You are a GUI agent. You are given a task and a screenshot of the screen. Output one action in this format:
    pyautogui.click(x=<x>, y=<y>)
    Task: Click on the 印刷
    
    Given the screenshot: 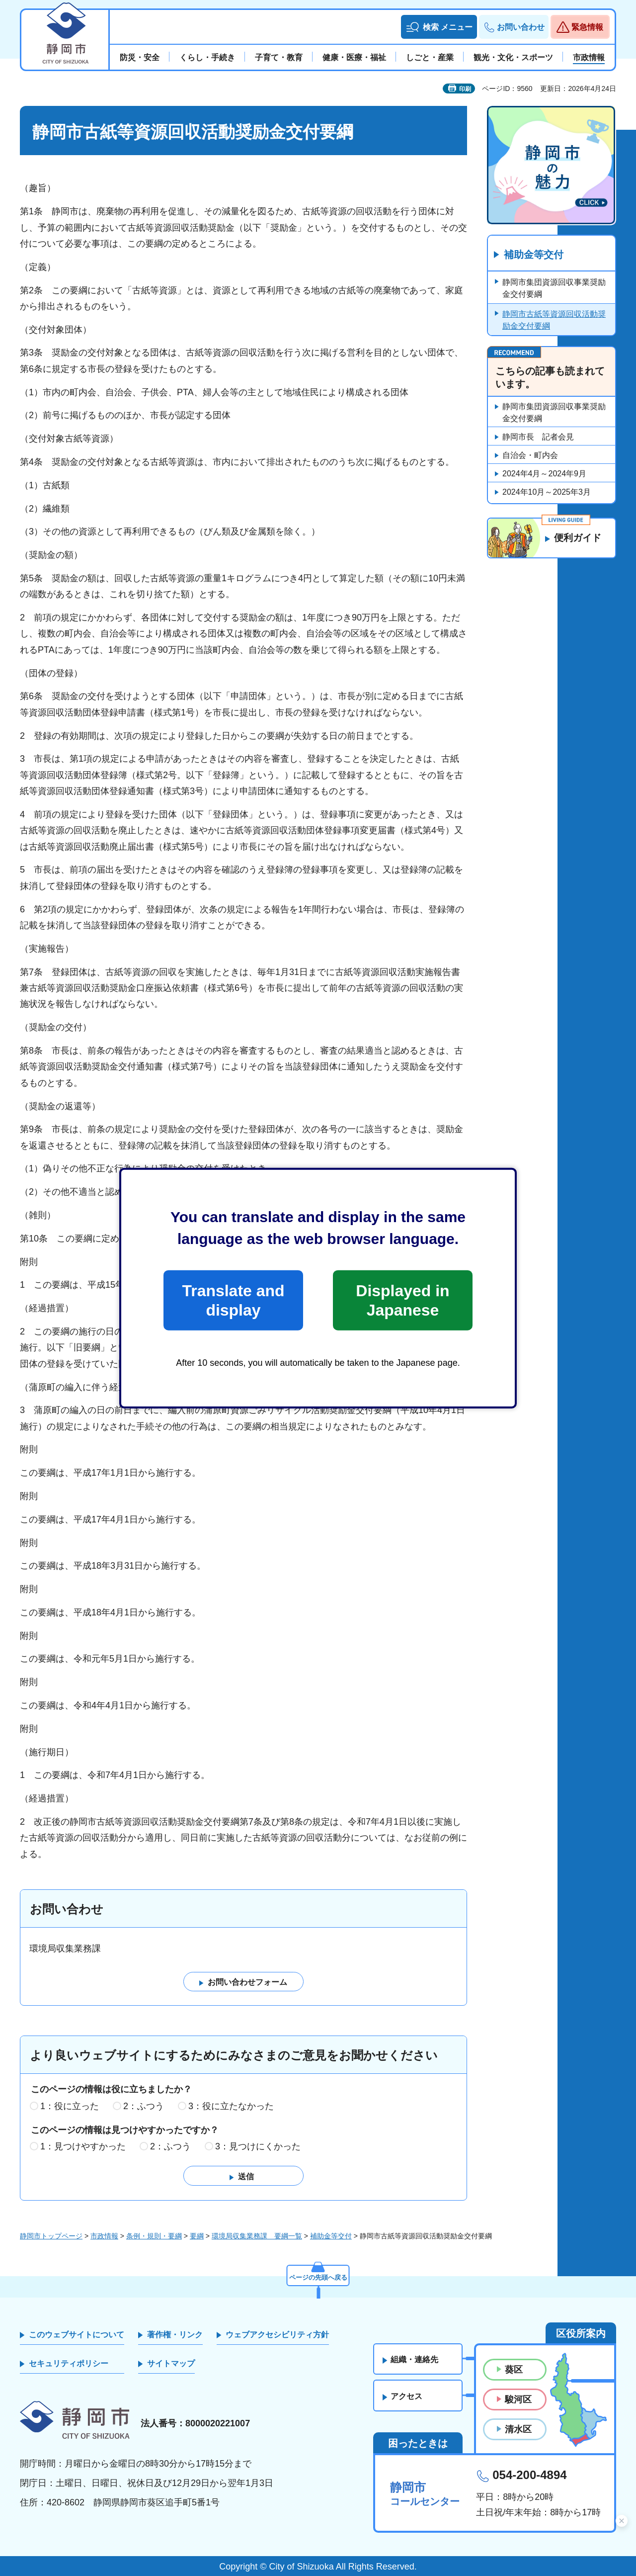 What is the action you would take?
    pyautogui.click(x=465, y=89)
    